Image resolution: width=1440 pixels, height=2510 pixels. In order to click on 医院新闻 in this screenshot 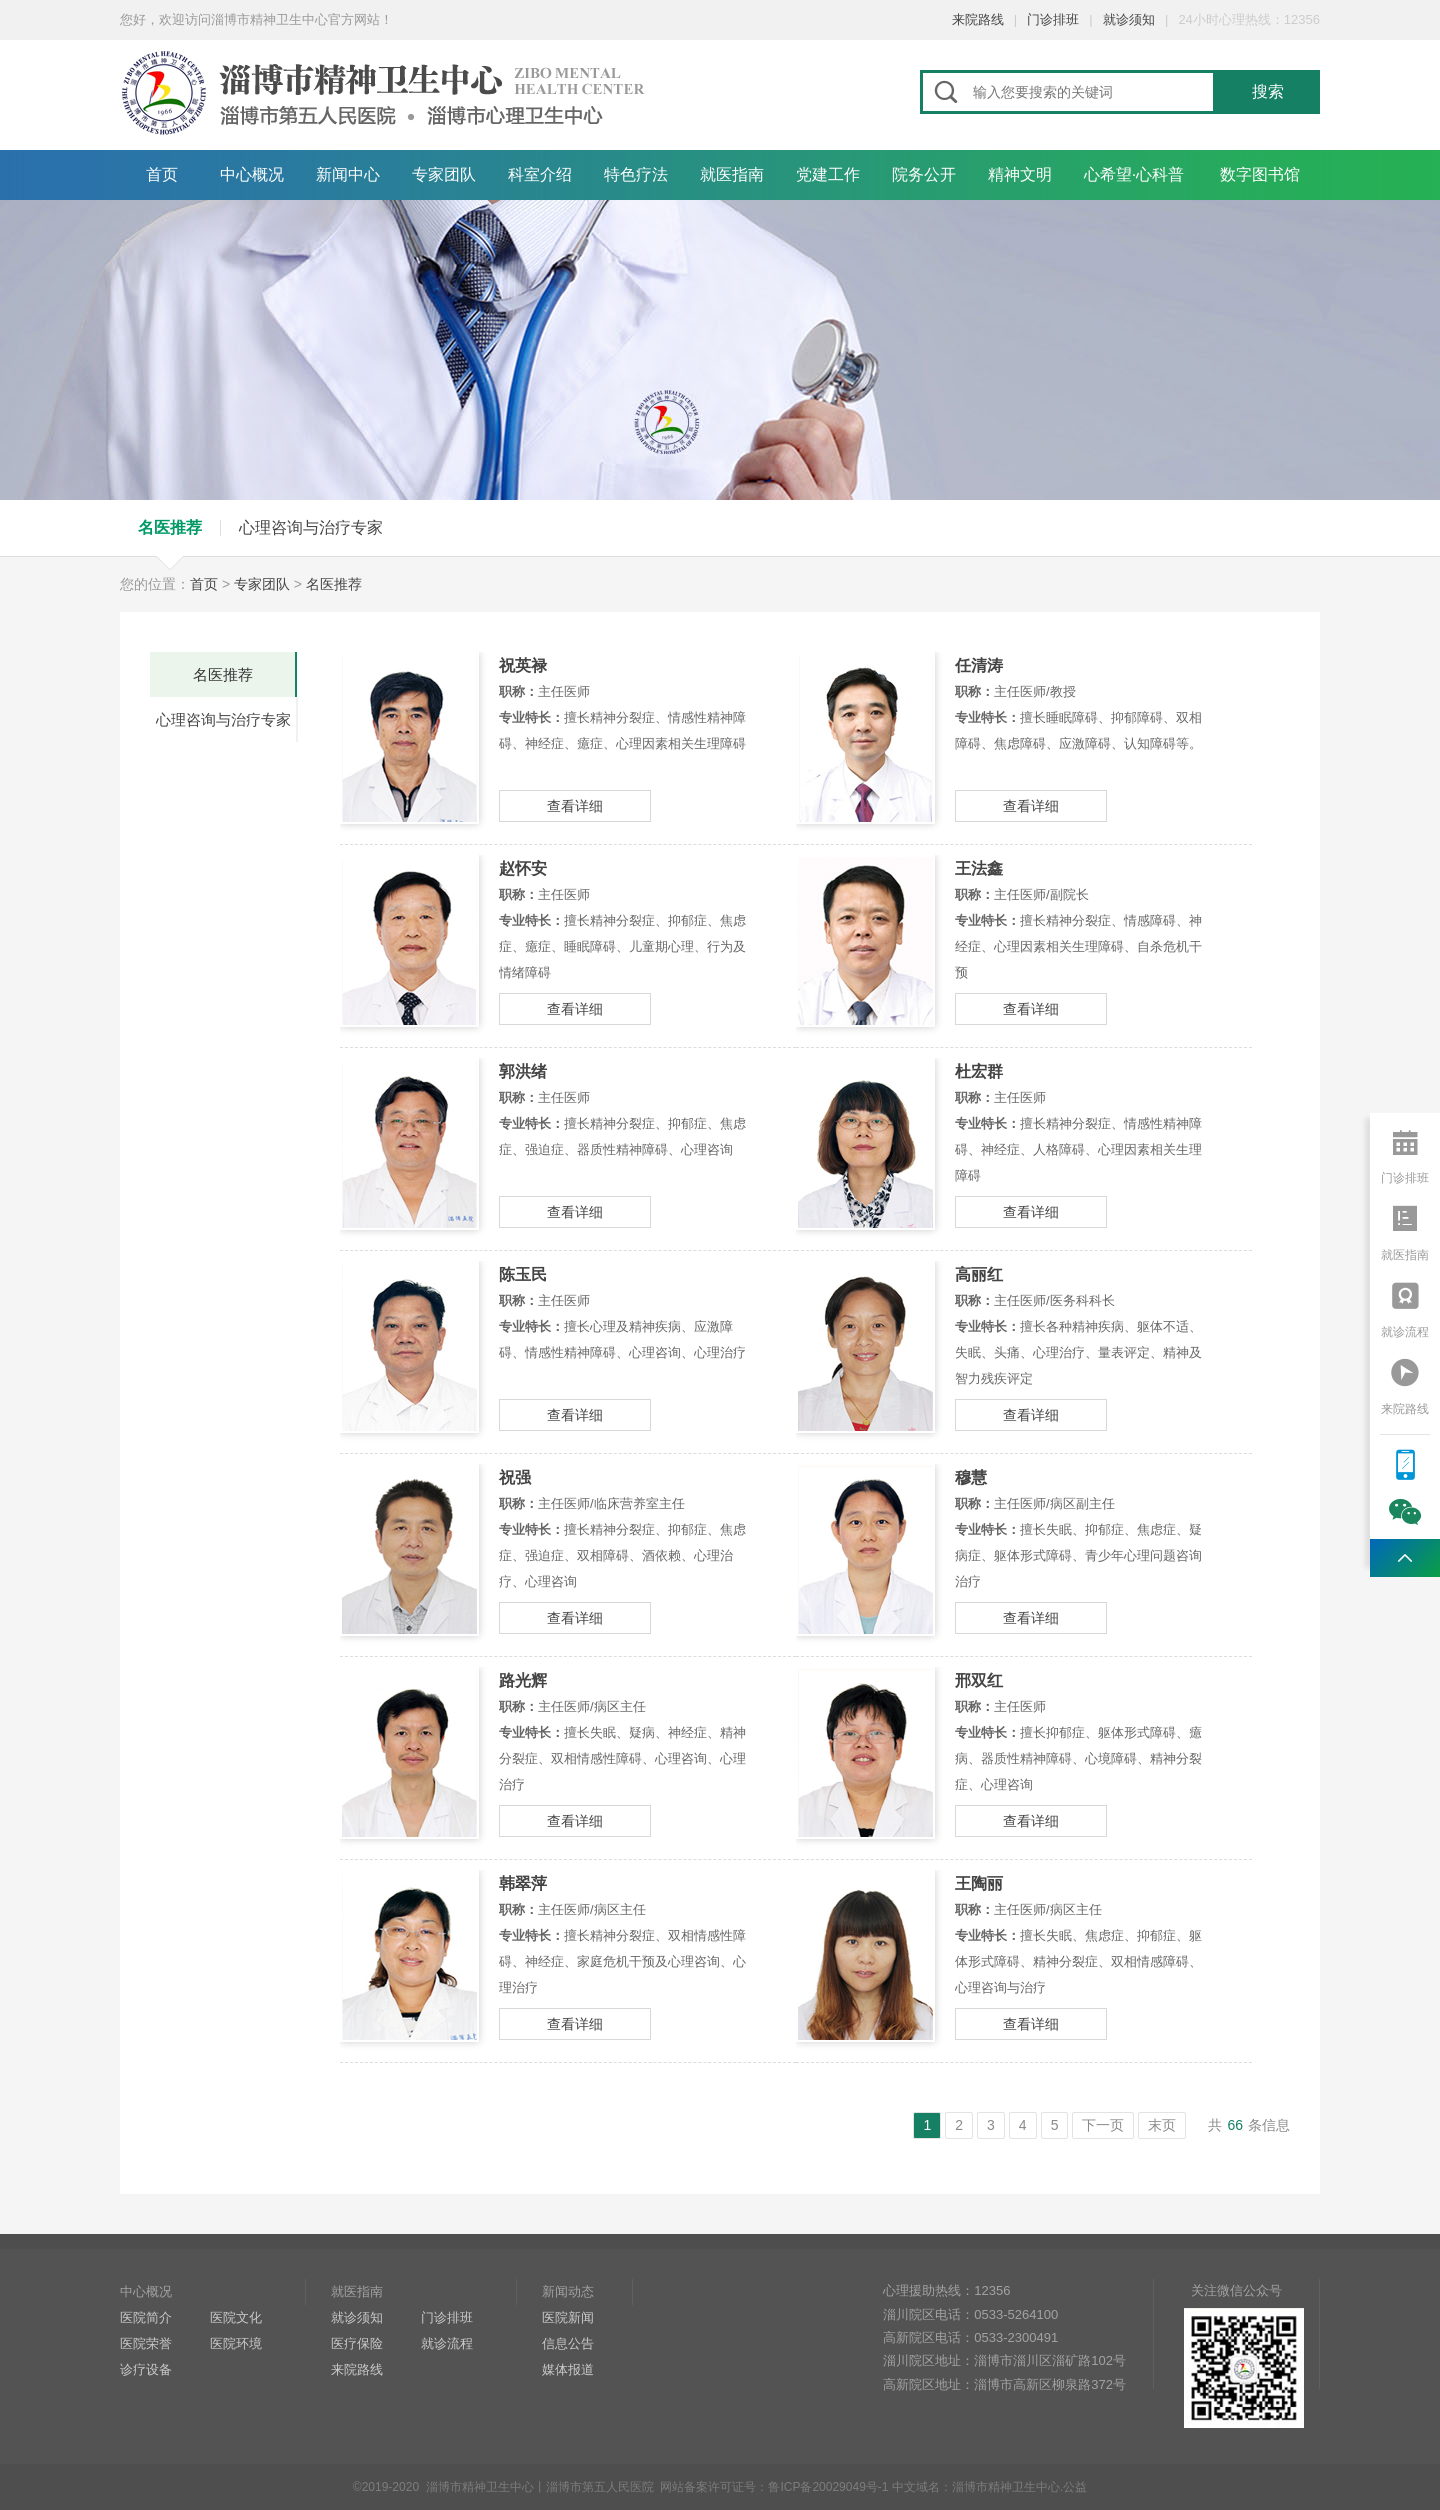, I will do `click(568, 2317)`.